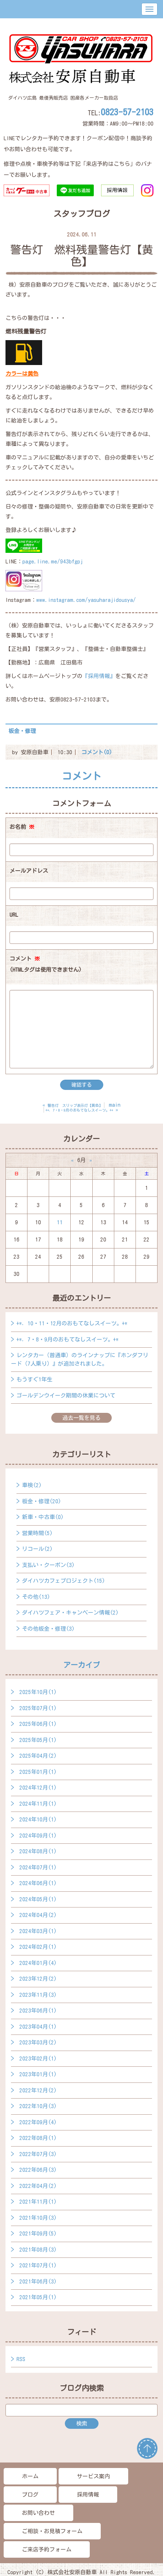 Image resolution: width=163 pixels, height=2576 pixels. Describe the element at coordinates (88, 2494) in the screenshot. I see `採用情報` at that location.